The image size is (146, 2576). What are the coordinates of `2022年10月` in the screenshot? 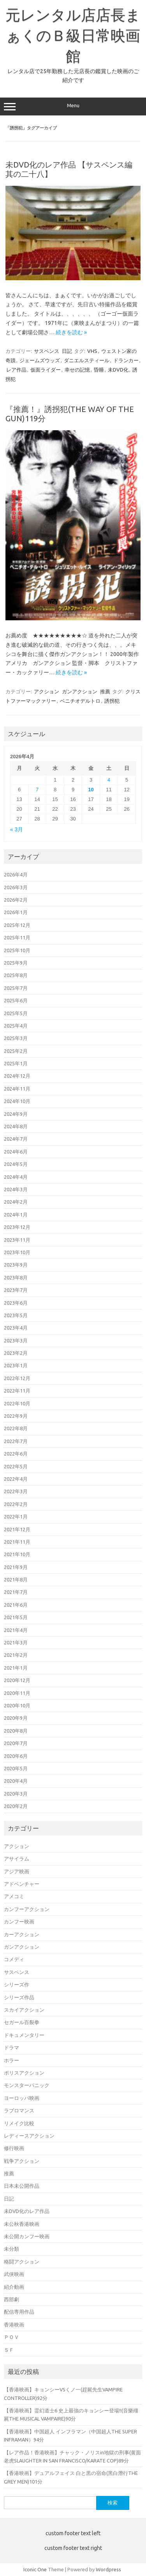 It's located at (17, 1403).